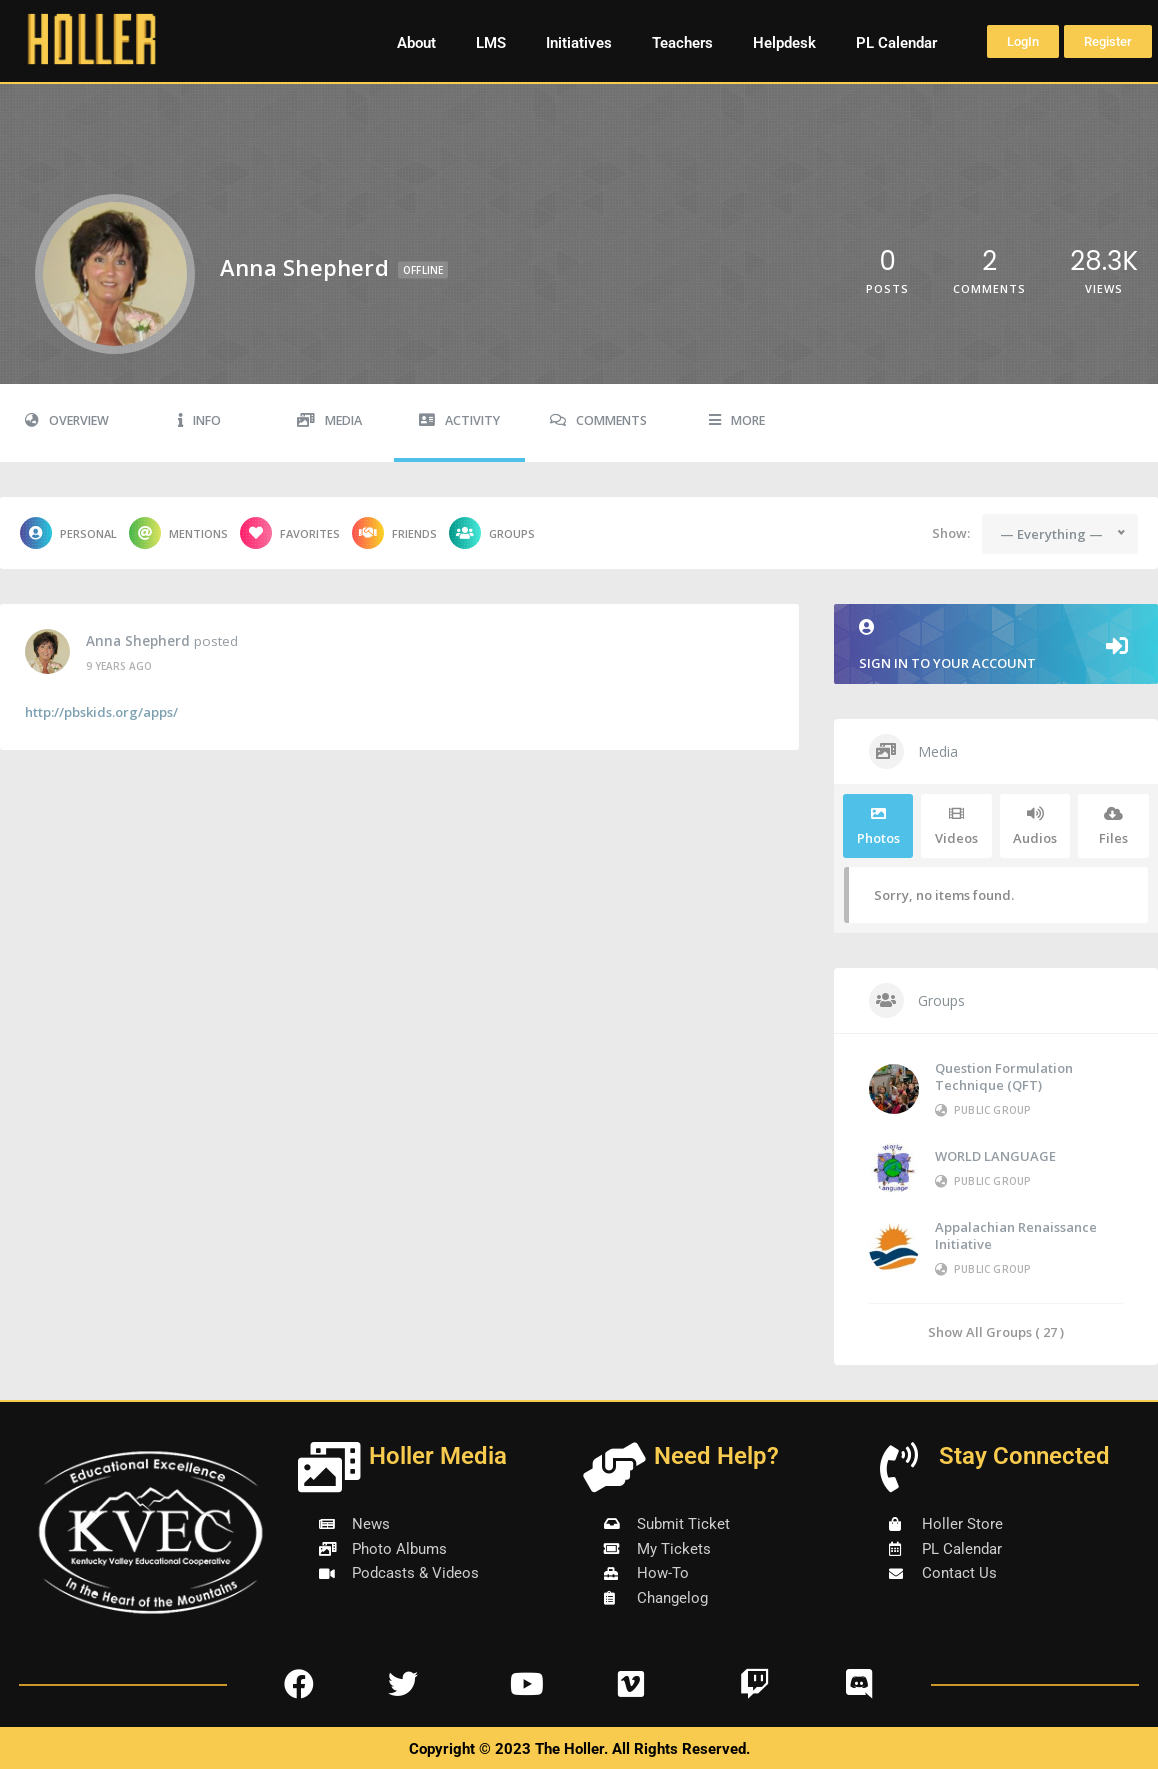  What do you see at coordinates (579, 43) in the screenshot?
I see `Initiatives` at bounding box center [579, 43].